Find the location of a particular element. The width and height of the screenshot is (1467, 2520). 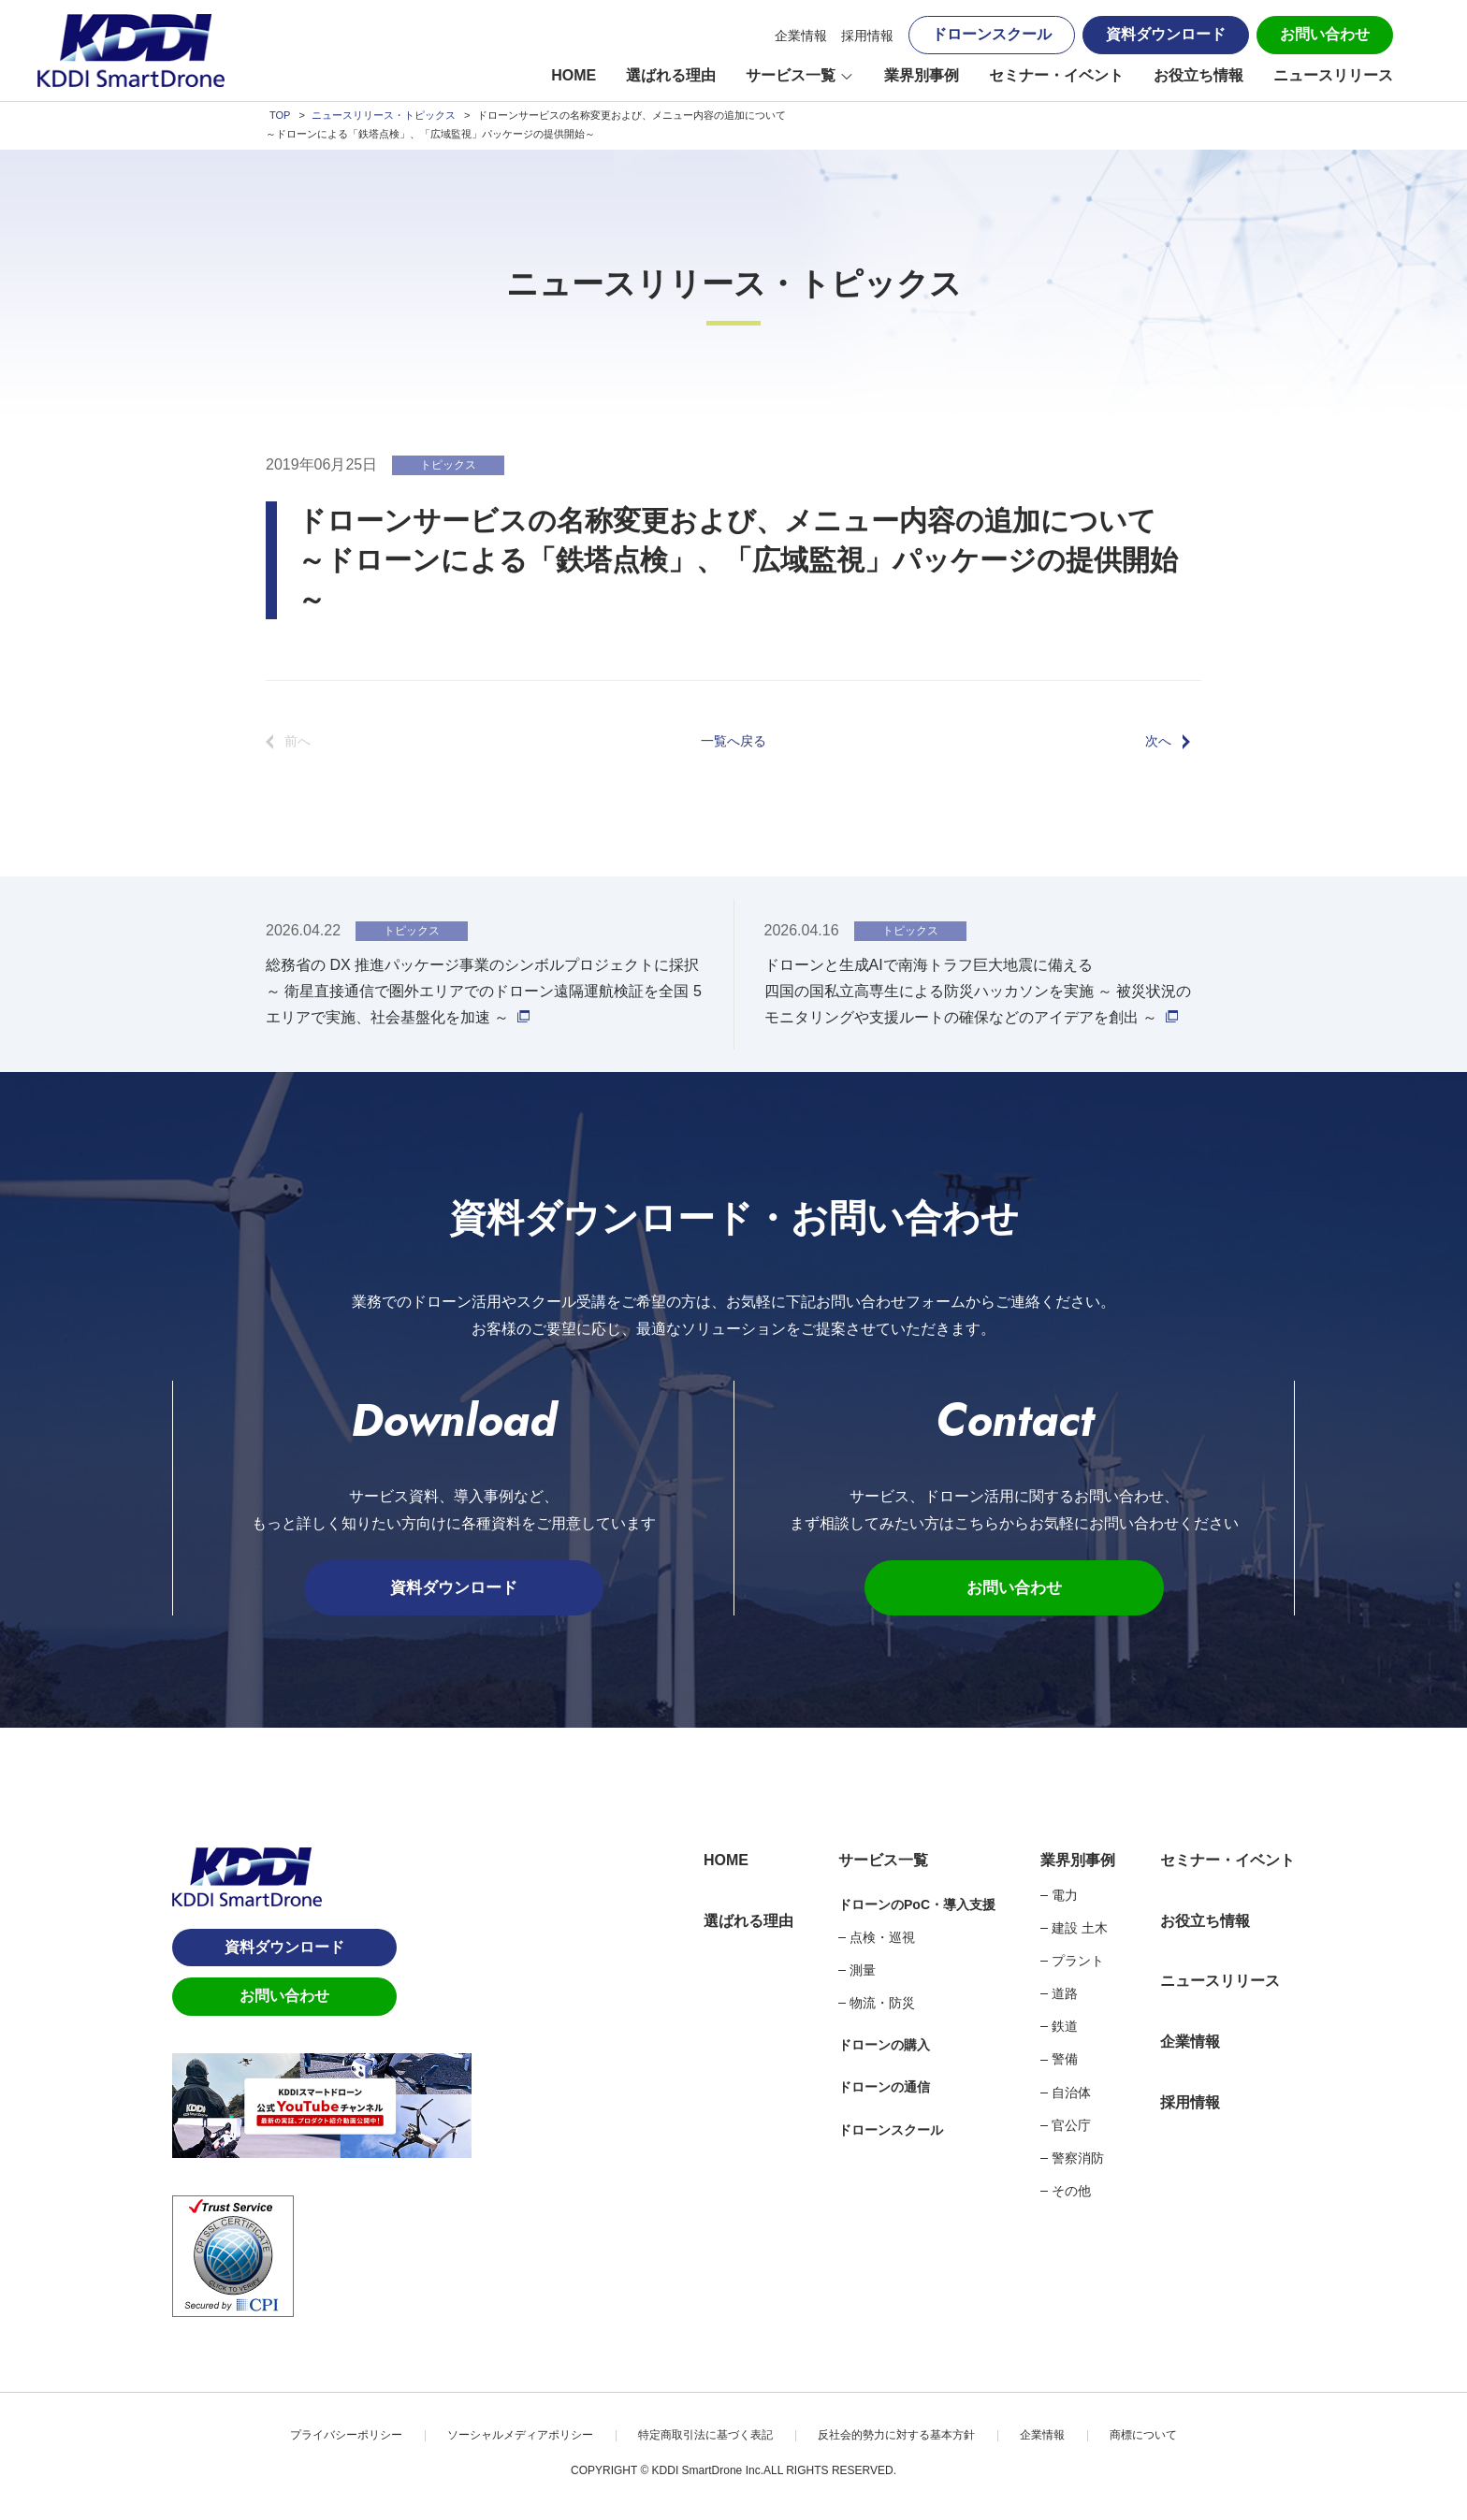

選ばれる理由 is located at coordinates (671, 75).